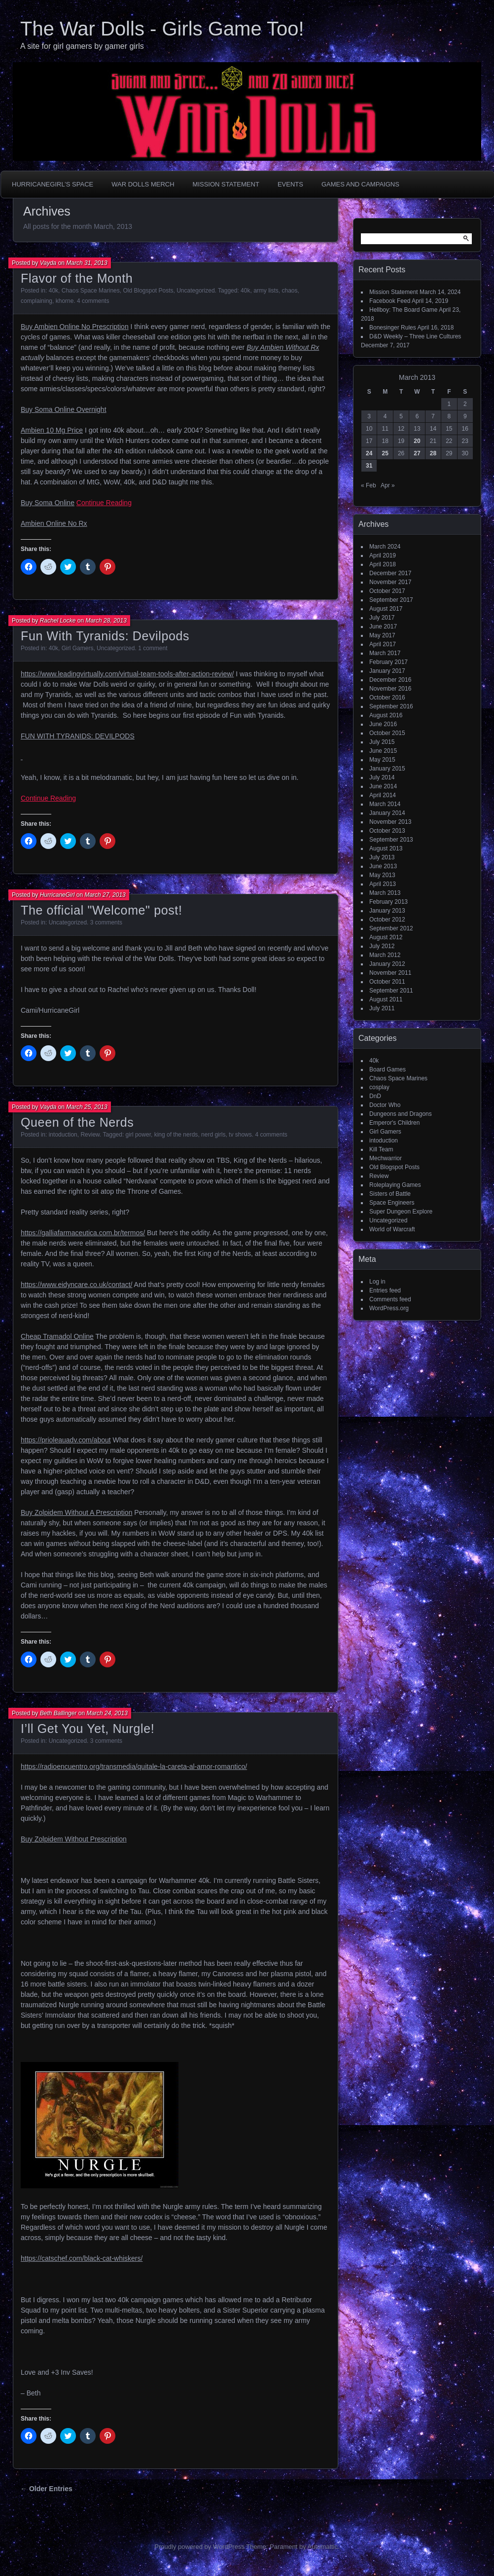 The height and width of the screenshot is (2576, 494). Describe the element at coordinates (387, 963) in the screenshot. I see `January 2012` at that location.